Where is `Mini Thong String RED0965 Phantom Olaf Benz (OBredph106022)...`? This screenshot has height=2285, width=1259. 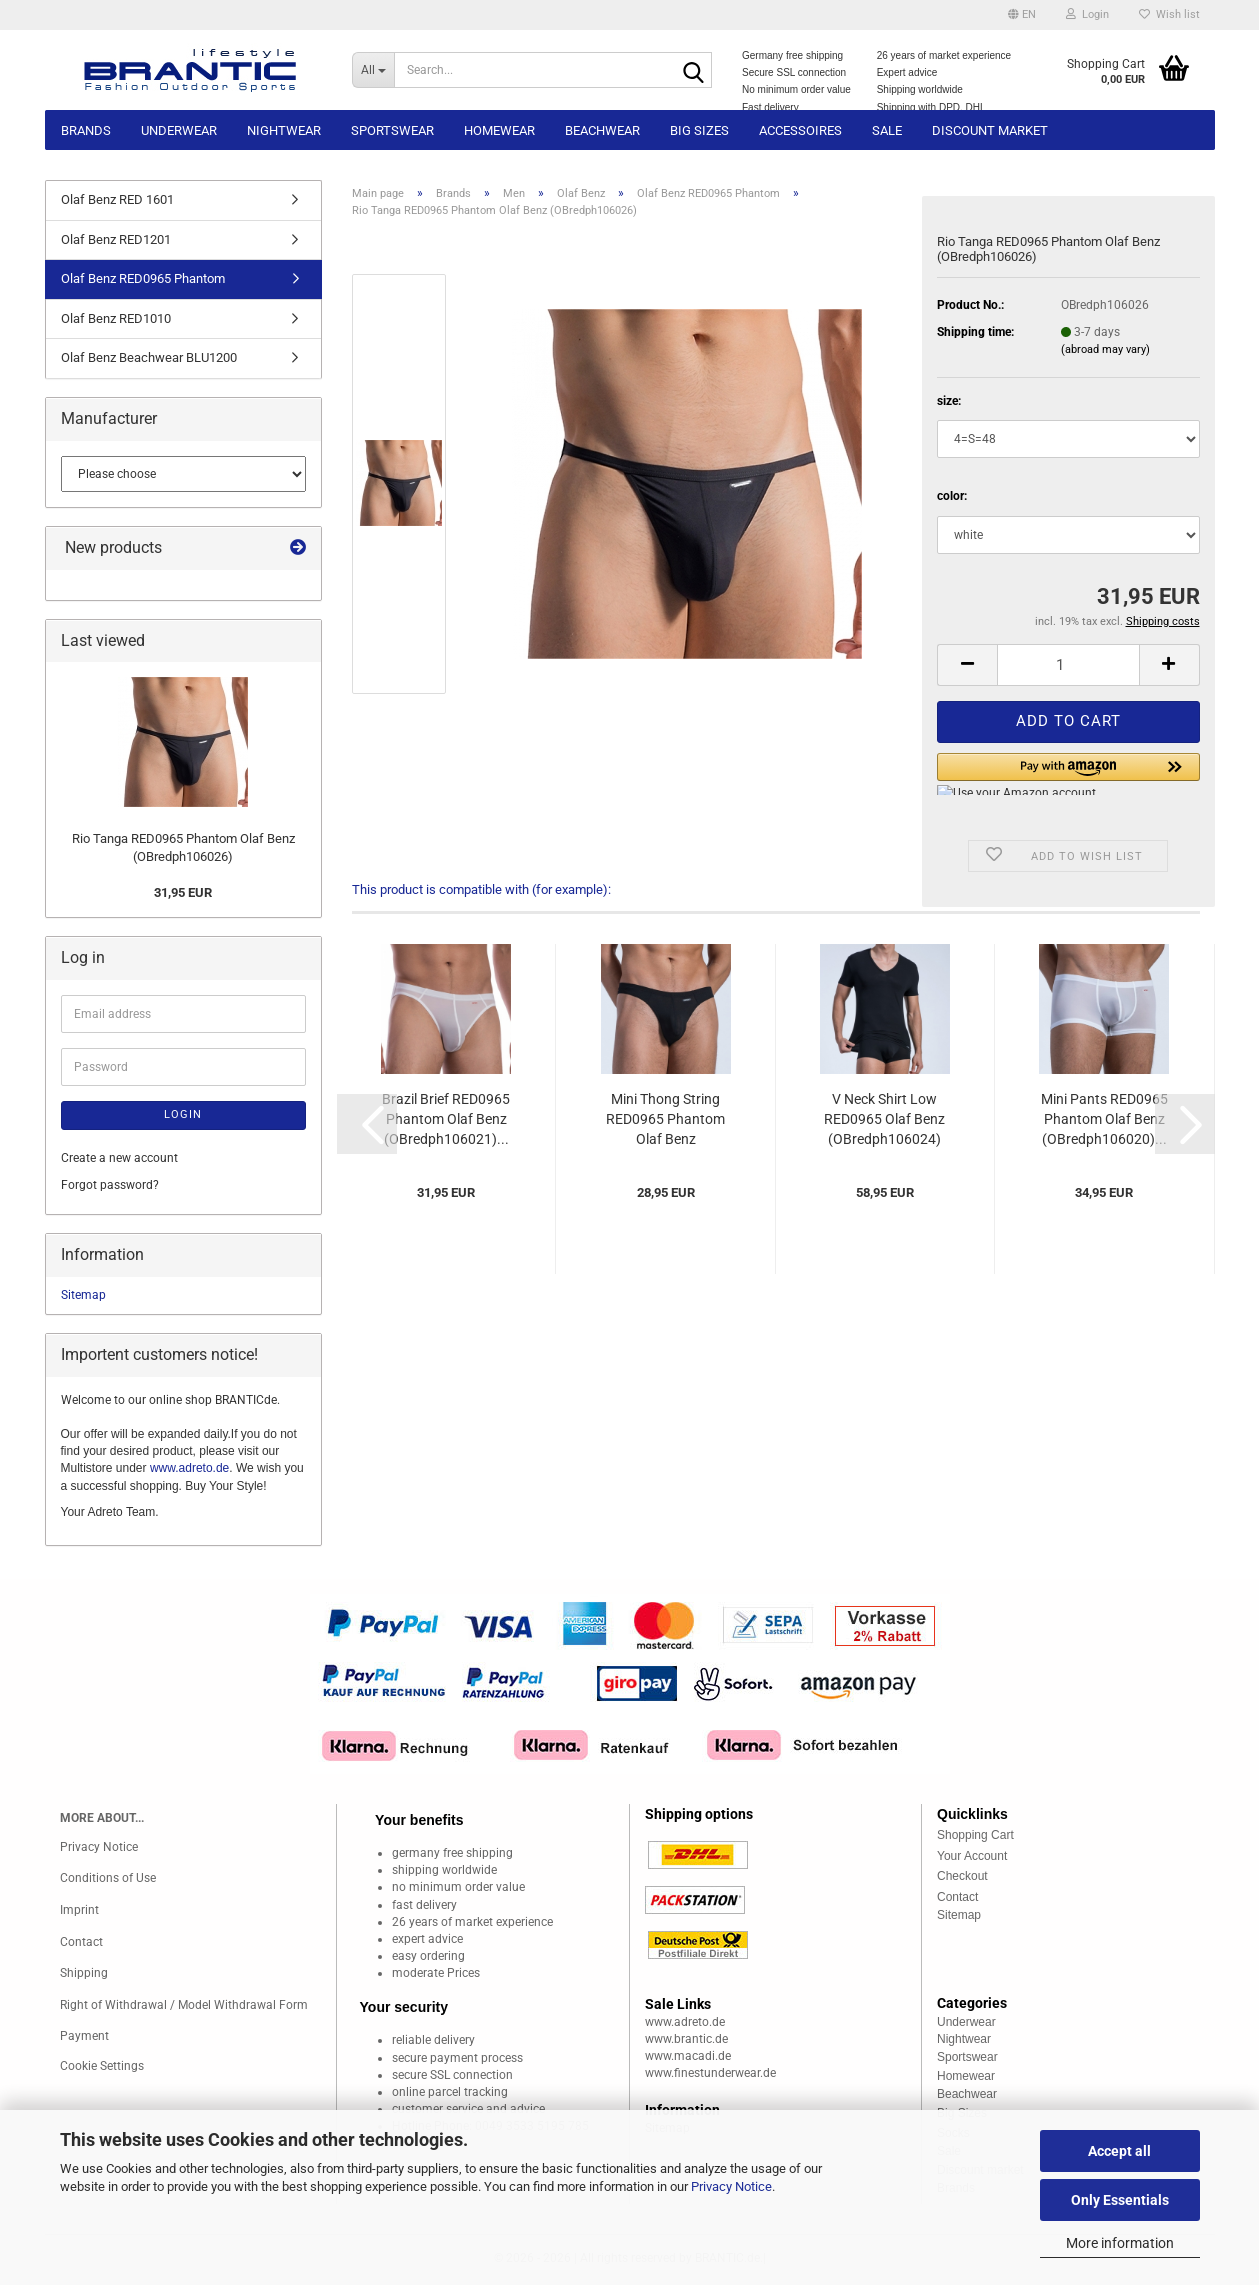 Mini Thong String RED0965 Phantom Olaf Benz (OBredph106022)... is located at coordinates (665, 1120).